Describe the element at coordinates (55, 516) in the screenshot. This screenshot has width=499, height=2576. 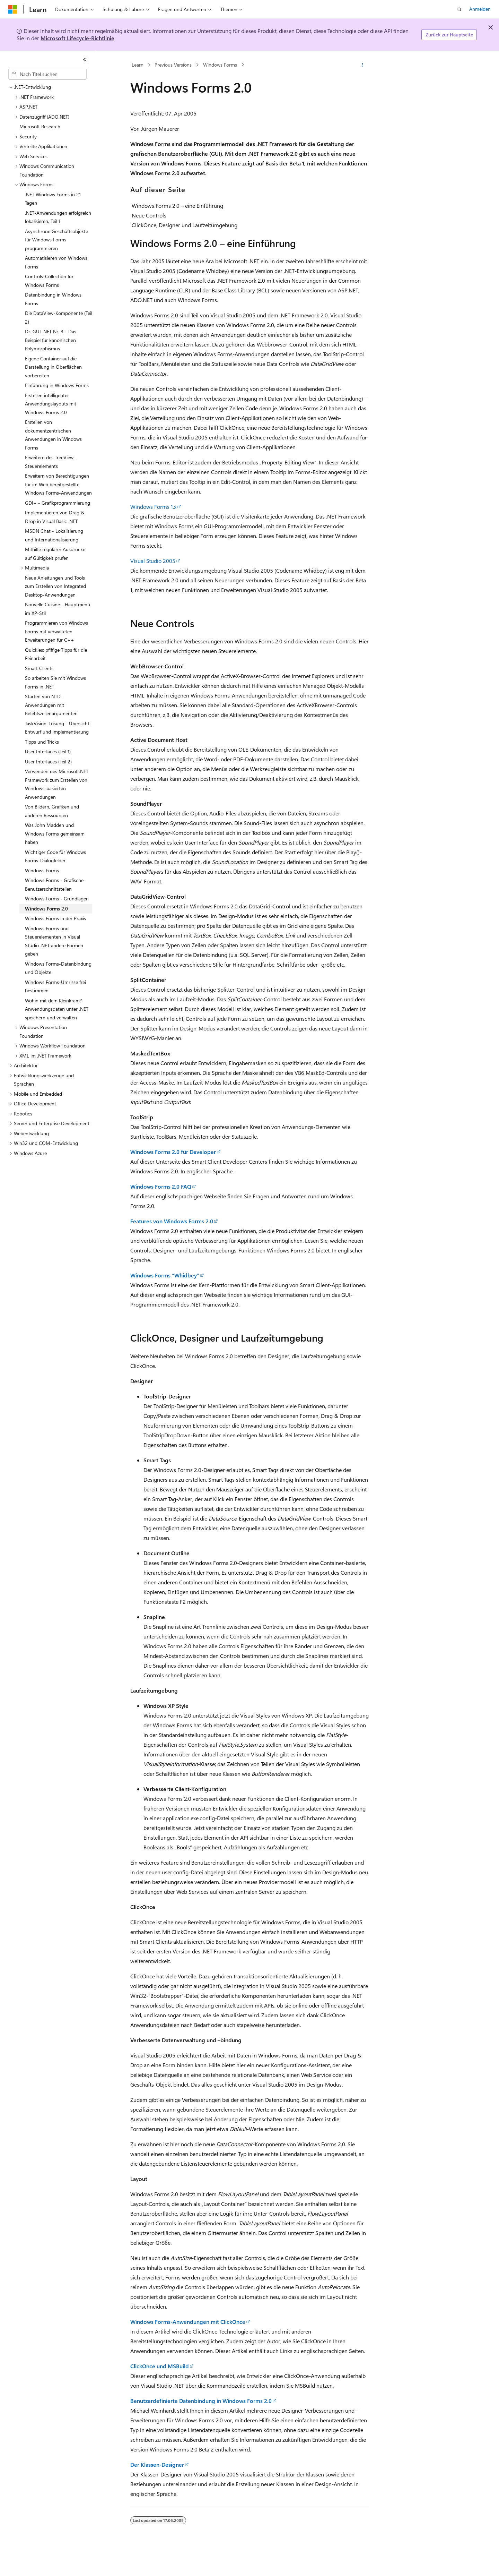
I see `Implementieren von Drag & Drop in Visual Basic .NET [treeitem]` at that location.